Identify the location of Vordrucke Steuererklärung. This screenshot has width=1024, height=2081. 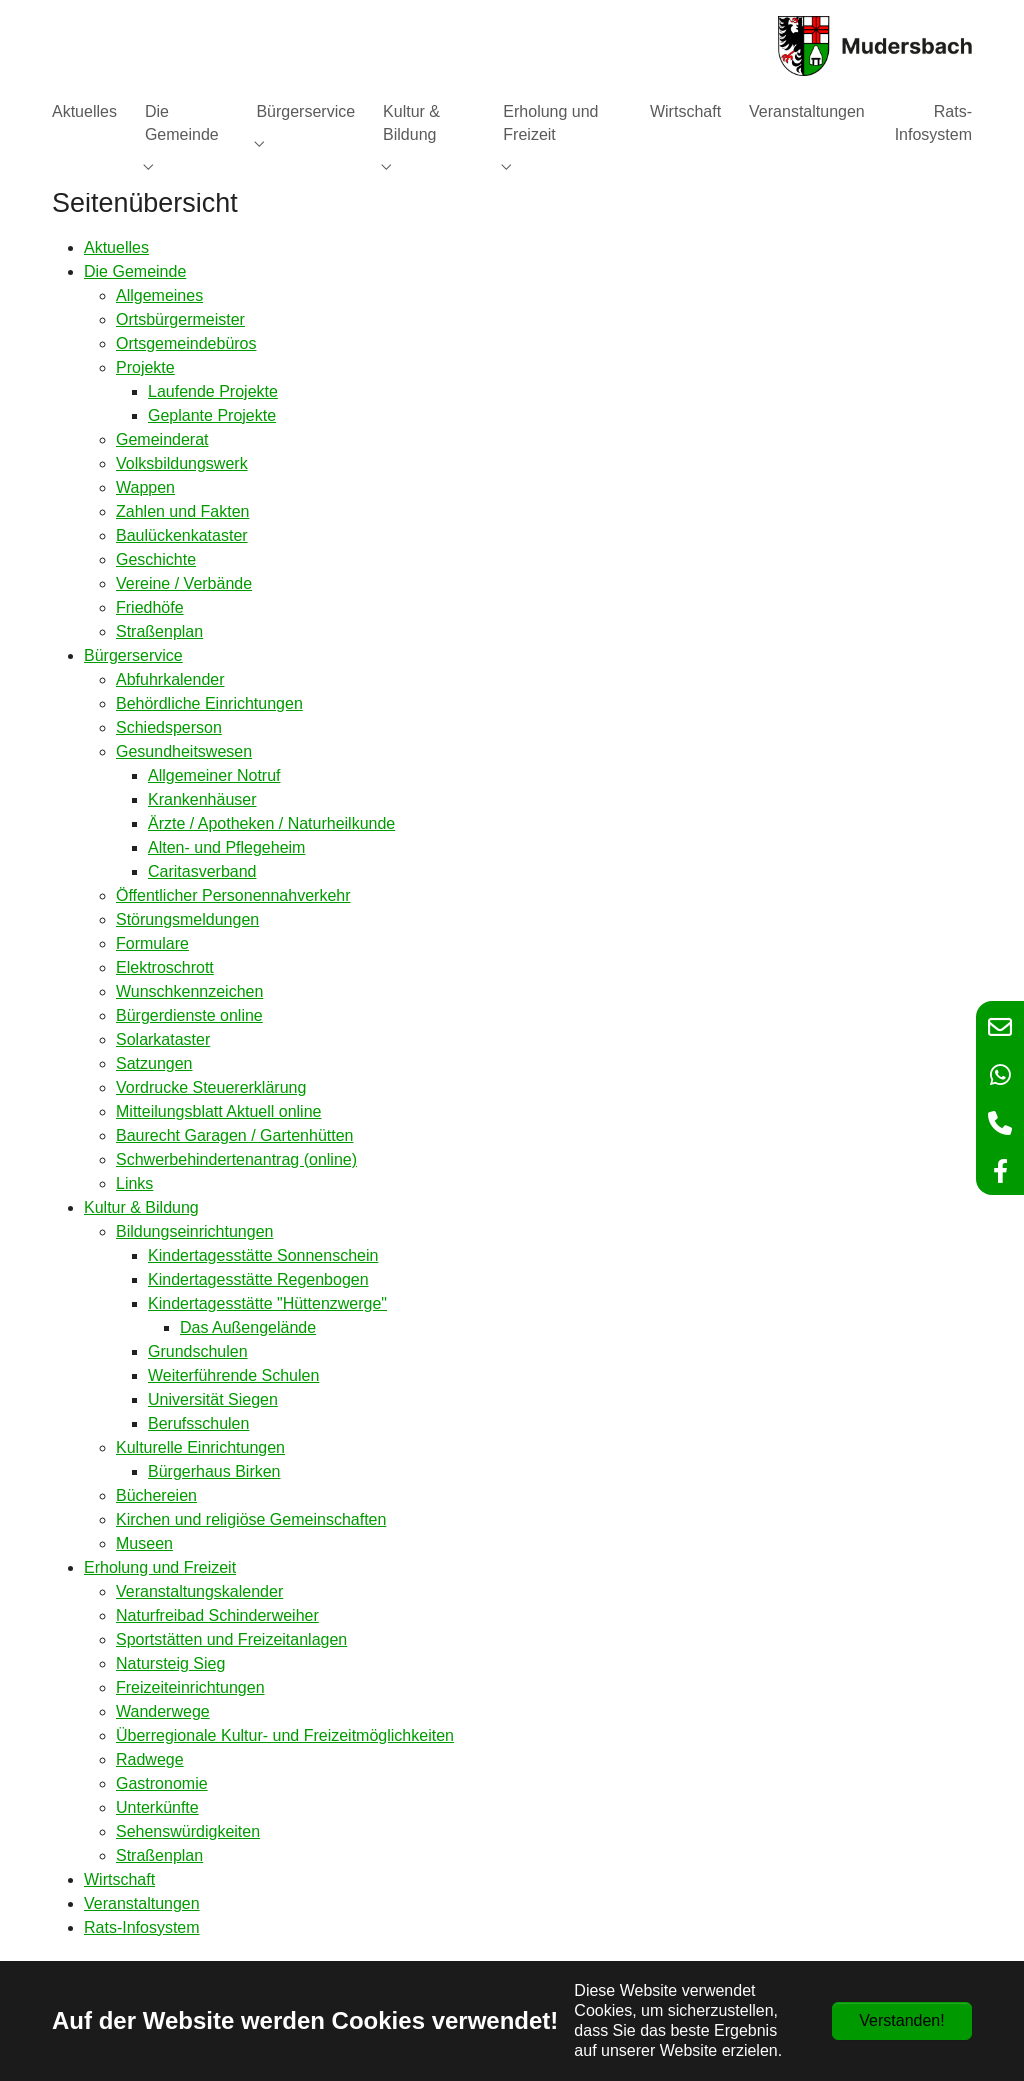
(211, 1087).